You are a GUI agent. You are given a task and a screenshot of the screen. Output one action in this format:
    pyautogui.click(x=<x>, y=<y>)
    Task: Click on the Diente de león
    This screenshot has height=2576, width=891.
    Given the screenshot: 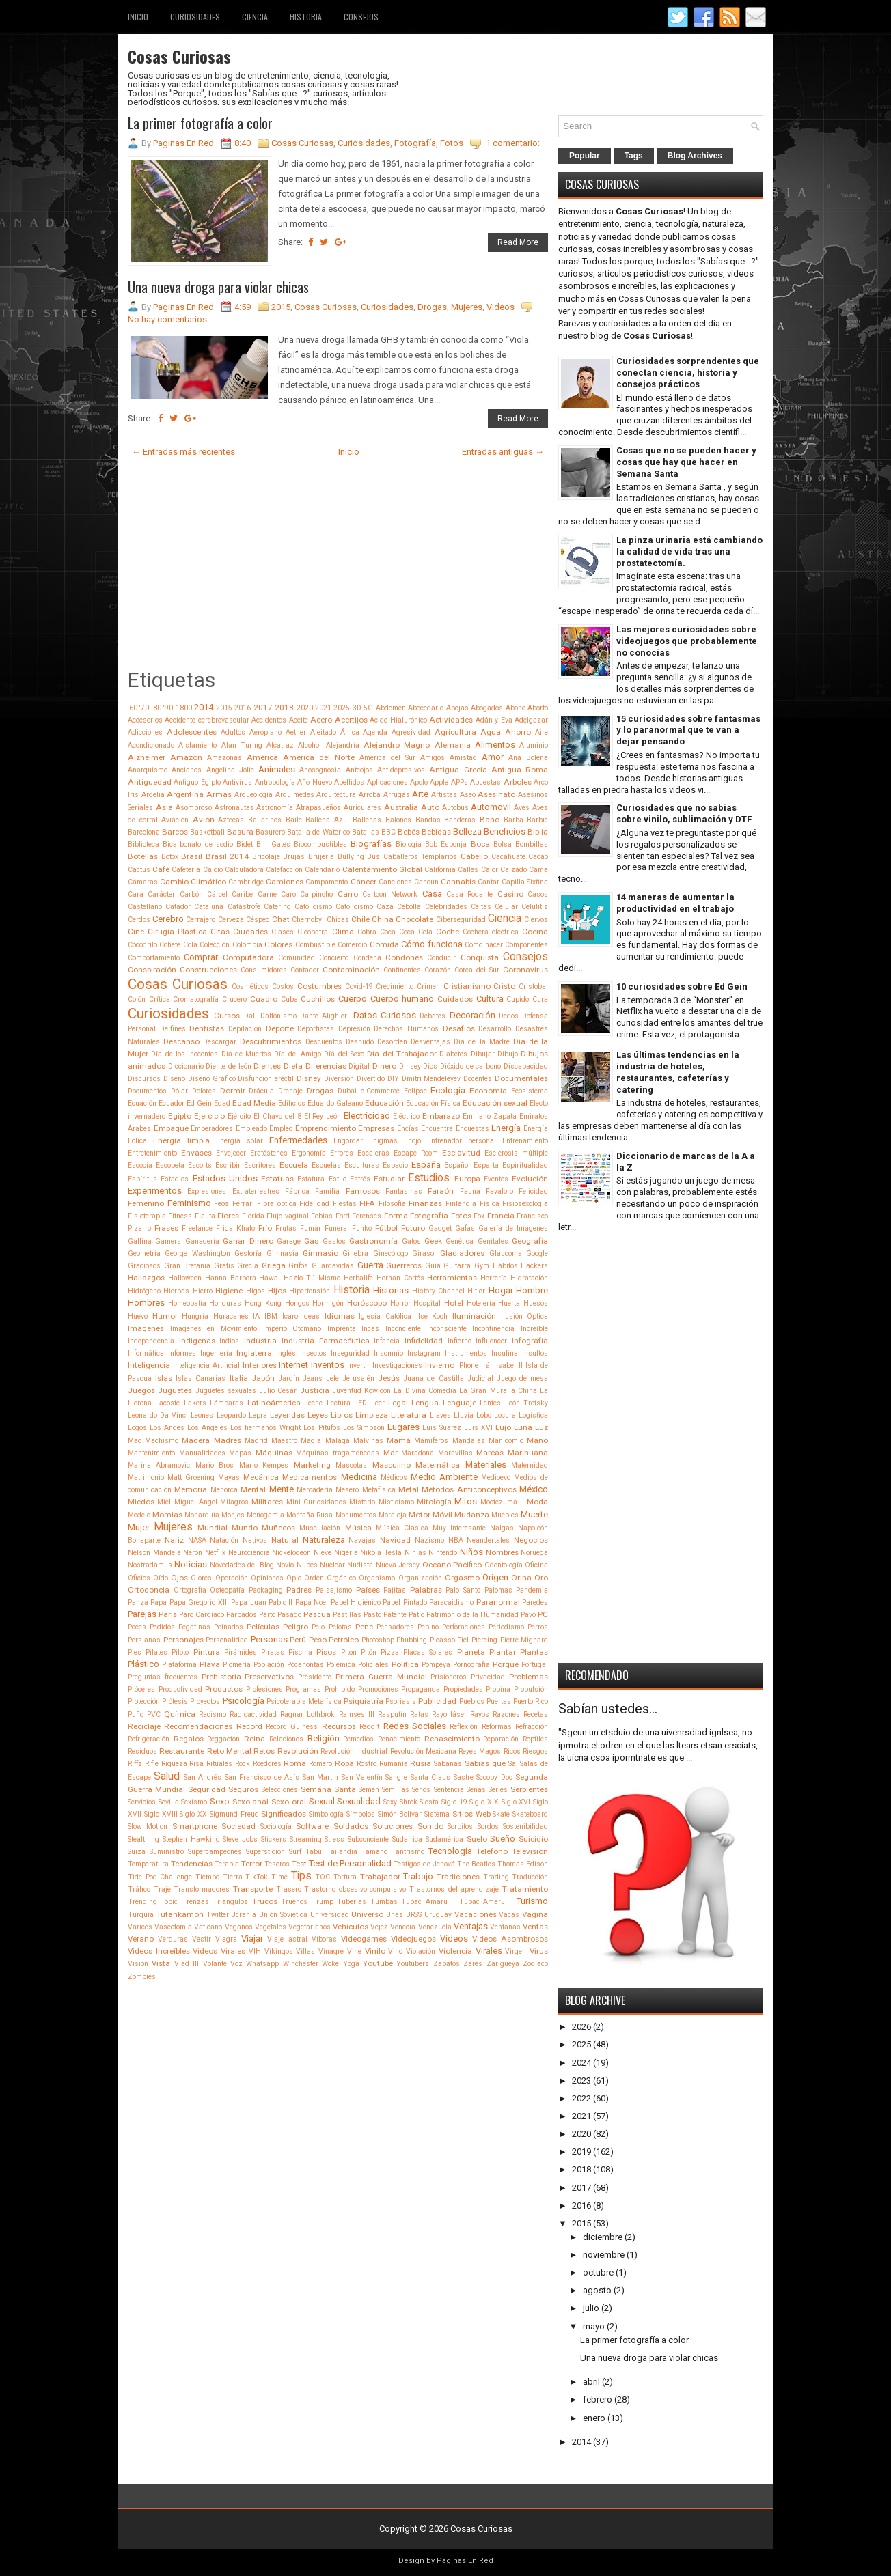 What is the action you would take?
    pyautogui.click(x=228, y=1066)
    